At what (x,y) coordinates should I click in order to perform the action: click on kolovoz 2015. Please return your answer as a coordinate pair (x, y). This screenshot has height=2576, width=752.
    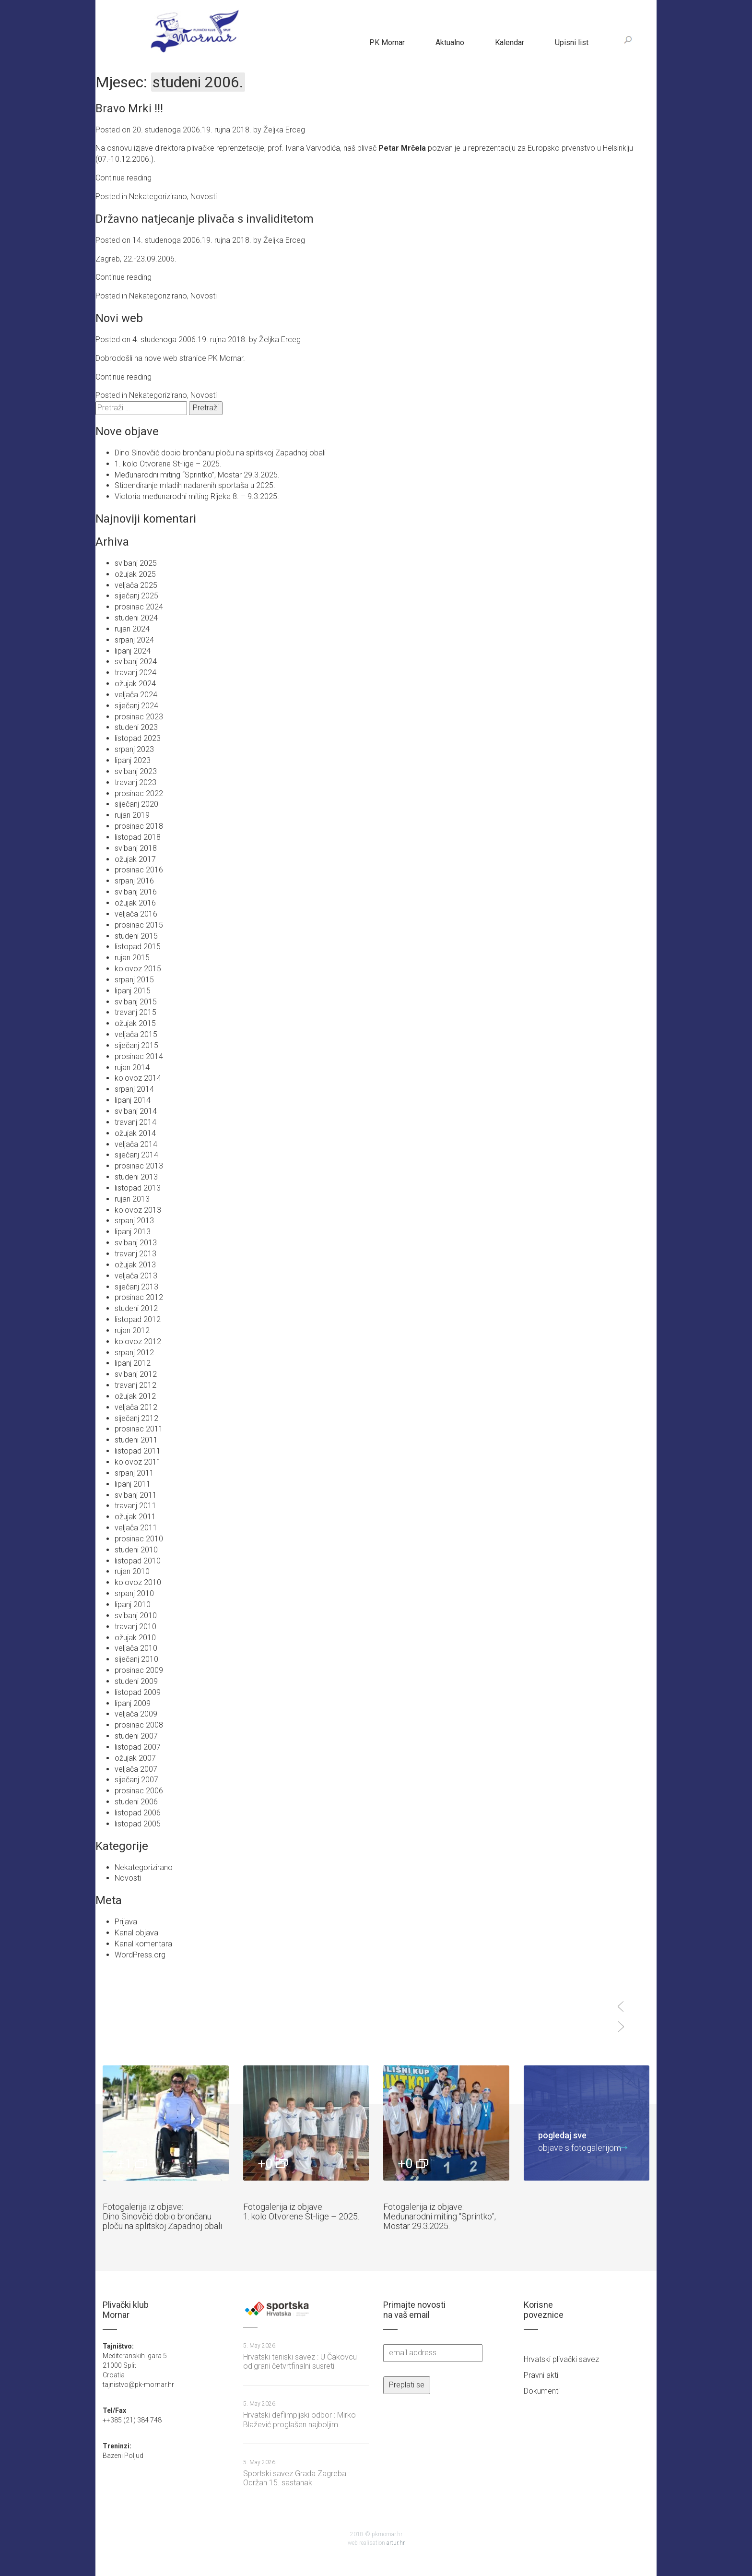
    Looking at the image, I should click on (138, 968).